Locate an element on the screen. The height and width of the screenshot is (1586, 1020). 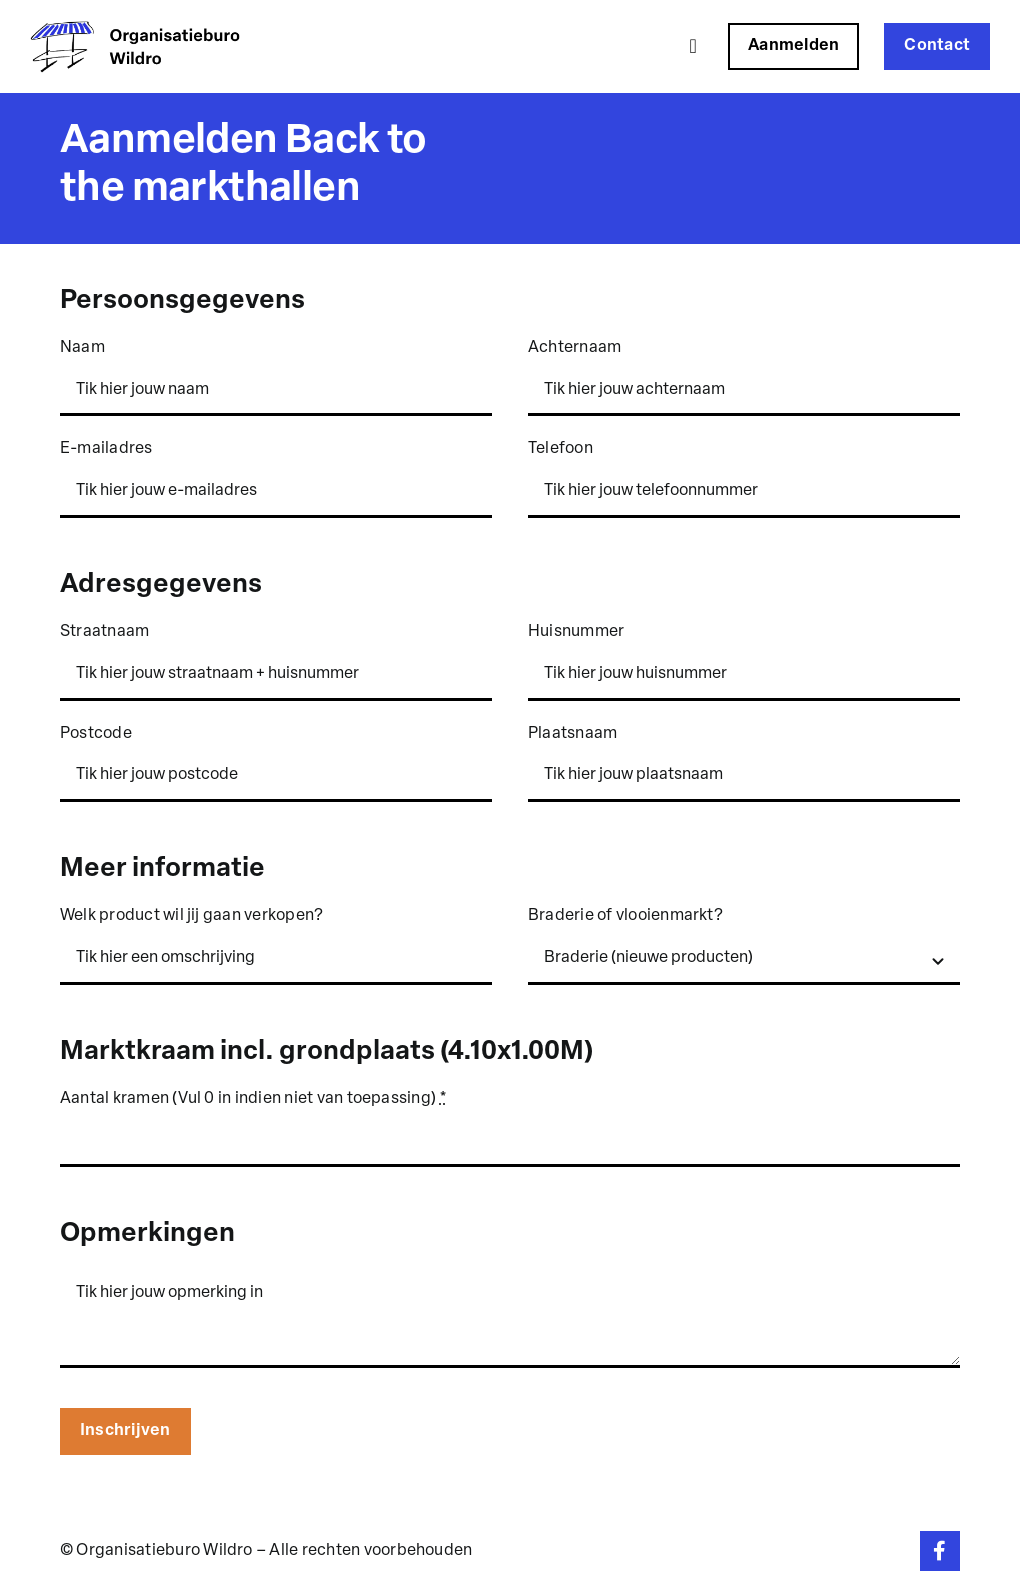
Straatnaam is located at coordinates (104, 632).